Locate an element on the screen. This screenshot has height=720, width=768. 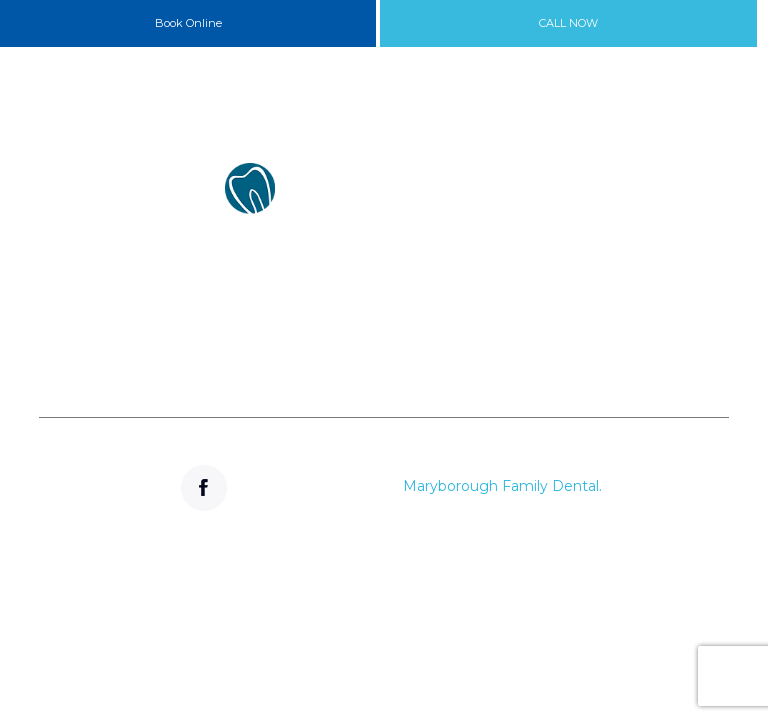
(03) 5461 2388 is located at coordinates (207, 341).